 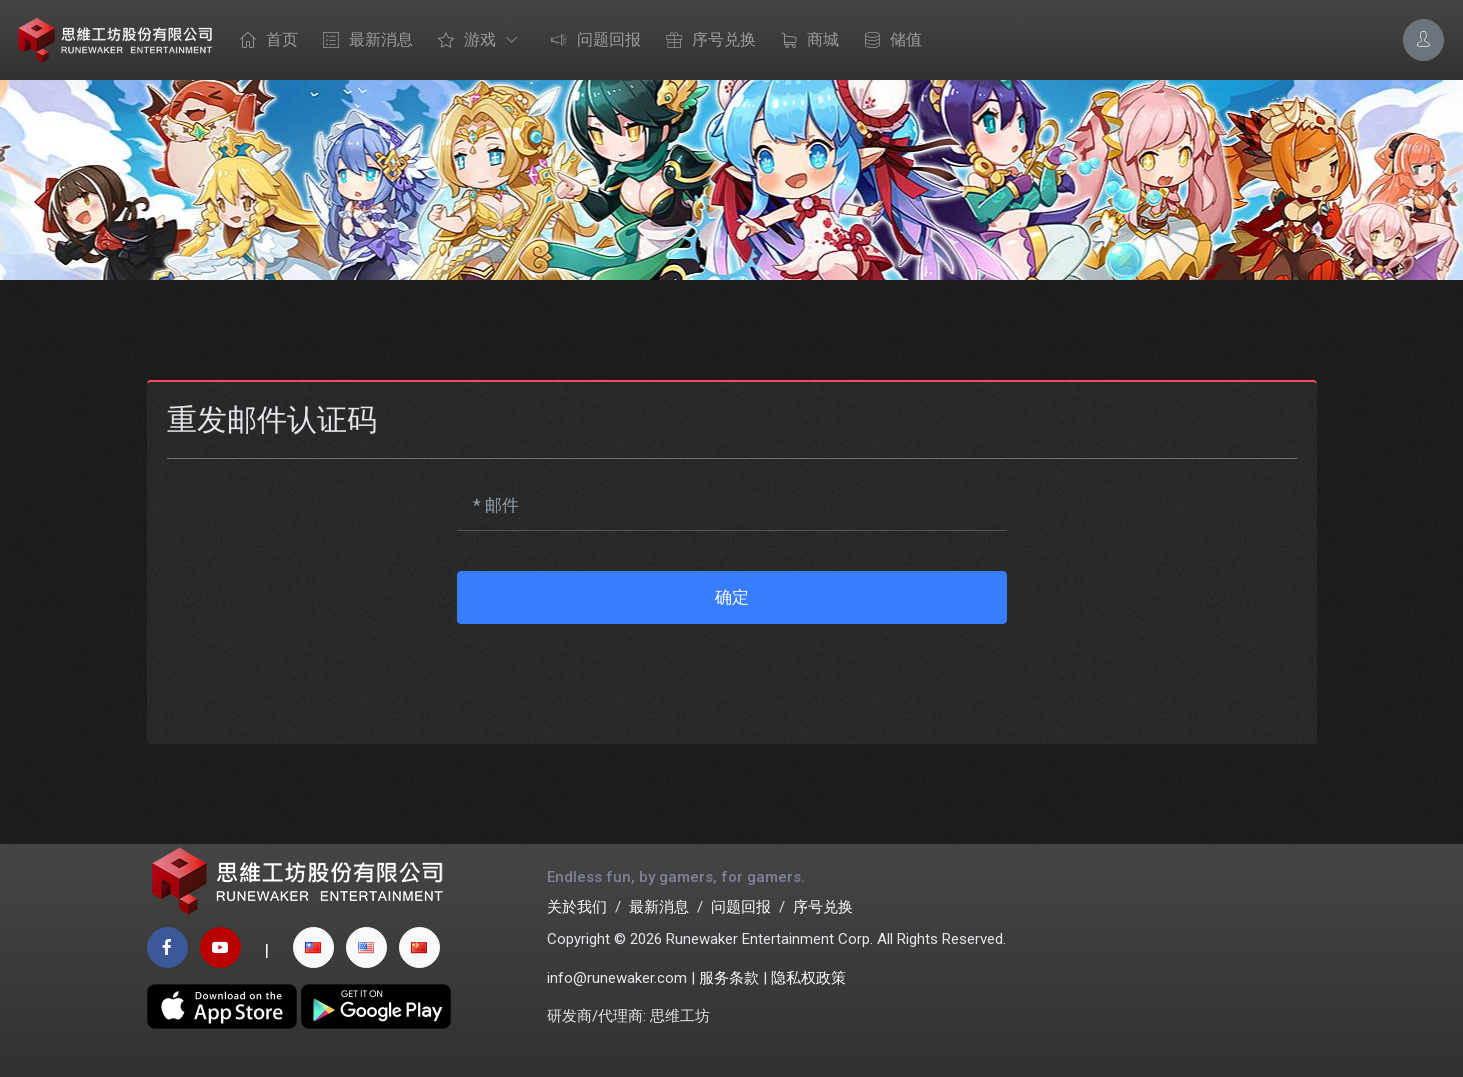 What do you see at coordinates (577, 907) in the screenshot?
I see `关於我们` at bounding box center [577, 907].